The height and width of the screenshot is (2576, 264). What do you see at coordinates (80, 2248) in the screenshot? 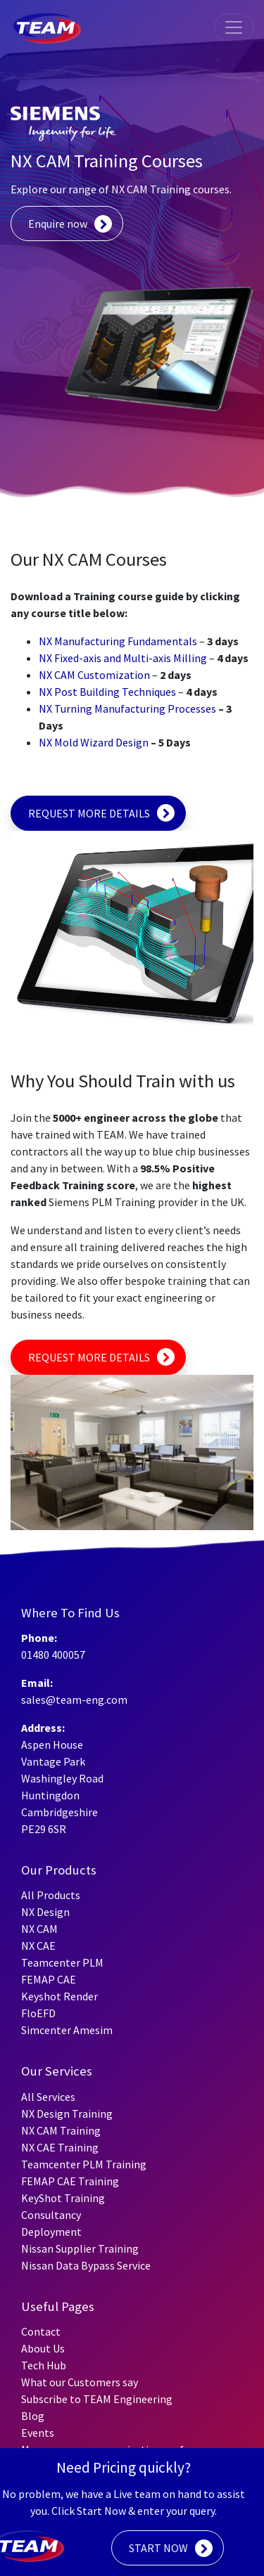
I see `Nissan Supplier Training` at bounding box center [80, 2248].